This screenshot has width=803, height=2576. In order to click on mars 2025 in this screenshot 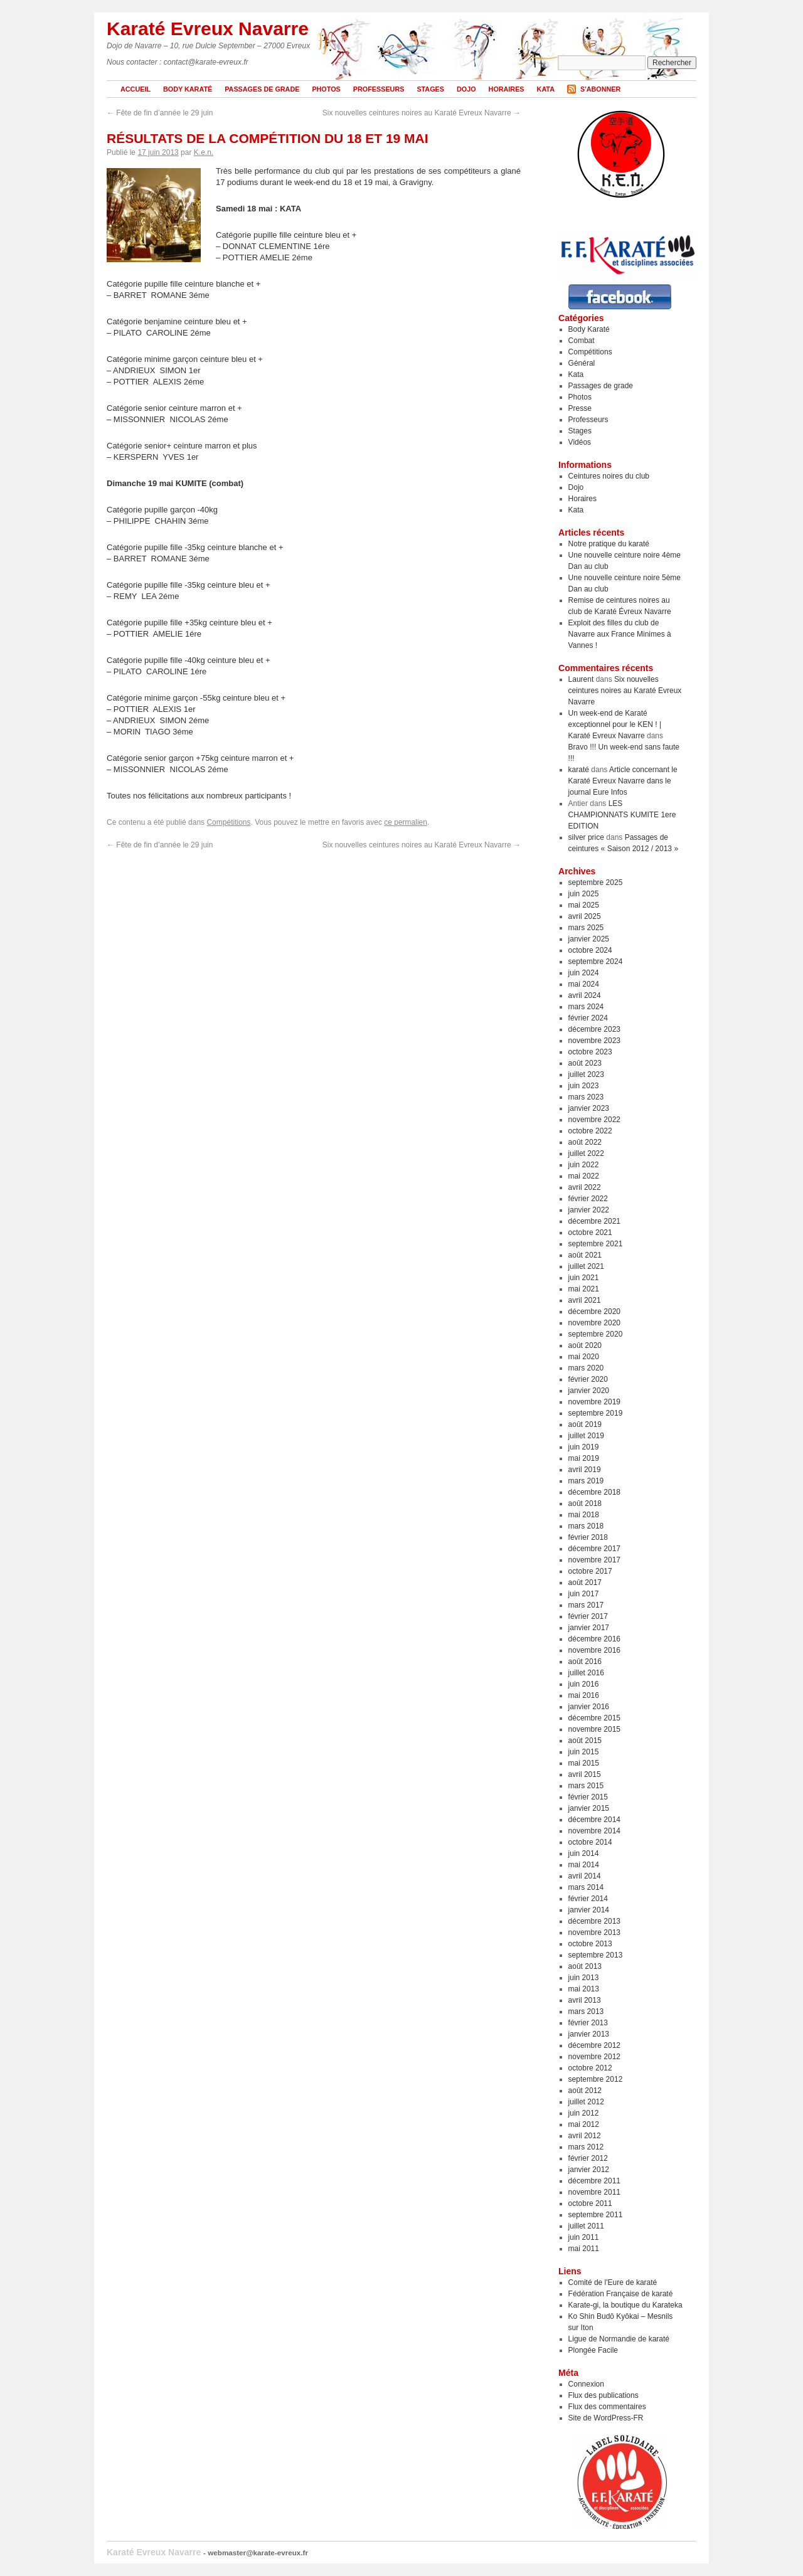, I will do `click(586, 927)`.